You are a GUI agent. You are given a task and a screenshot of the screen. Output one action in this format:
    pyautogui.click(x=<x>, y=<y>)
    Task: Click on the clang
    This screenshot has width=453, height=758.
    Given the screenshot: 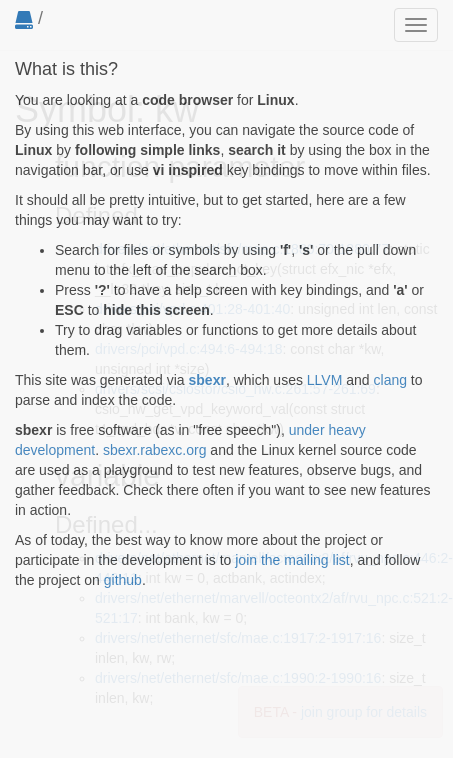 What is the action you would take?
    pyautogui.click(x=390, y=380)
    